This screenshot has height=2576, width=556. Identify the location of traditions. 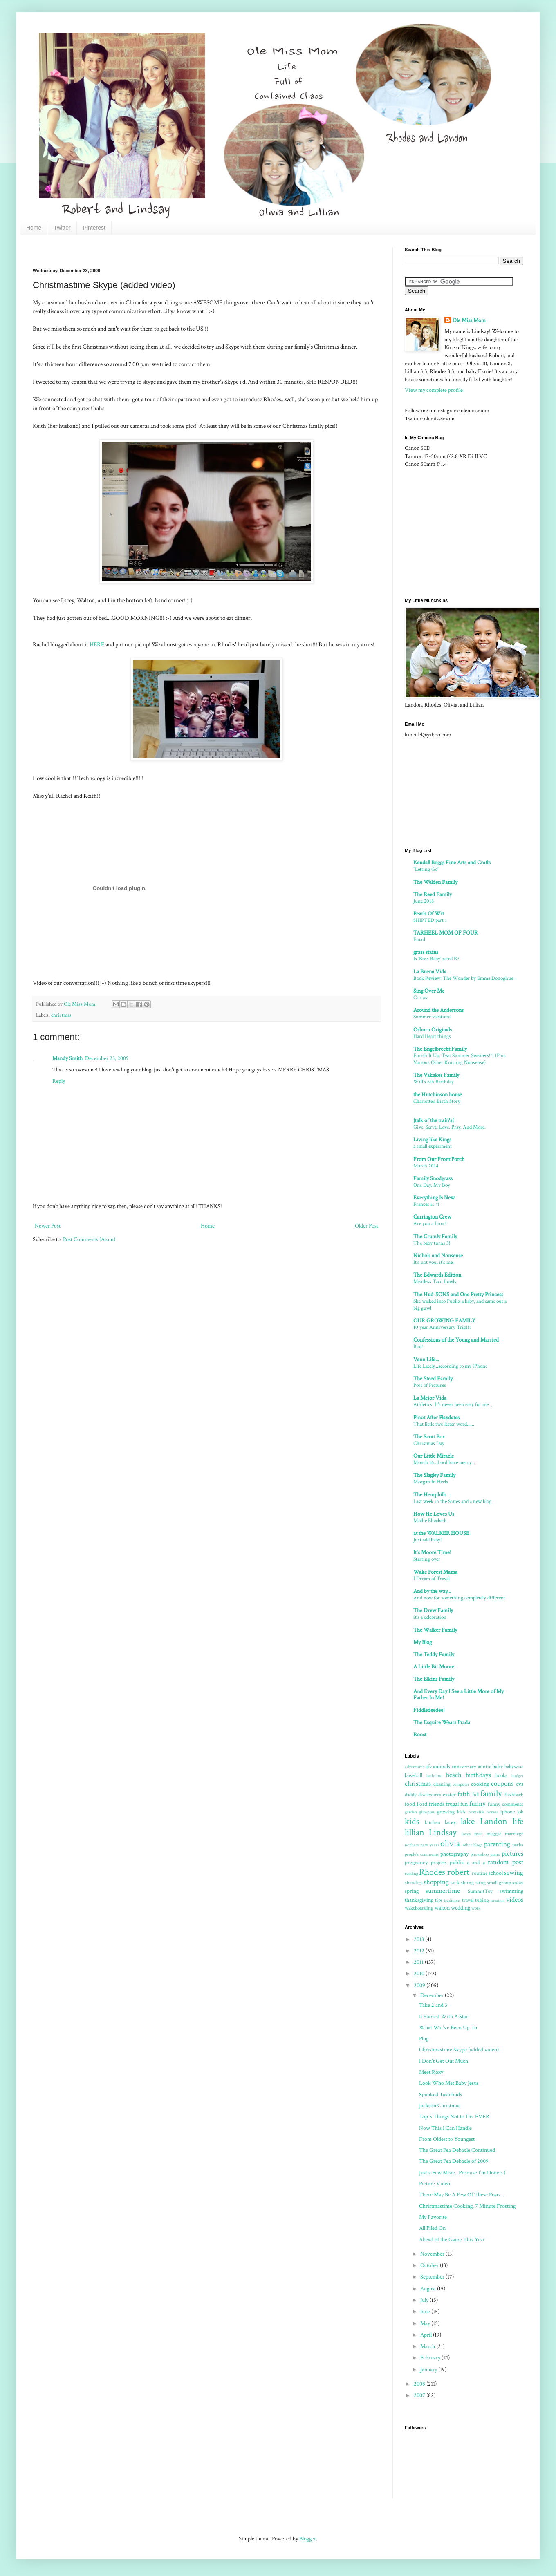
(452, 1900).